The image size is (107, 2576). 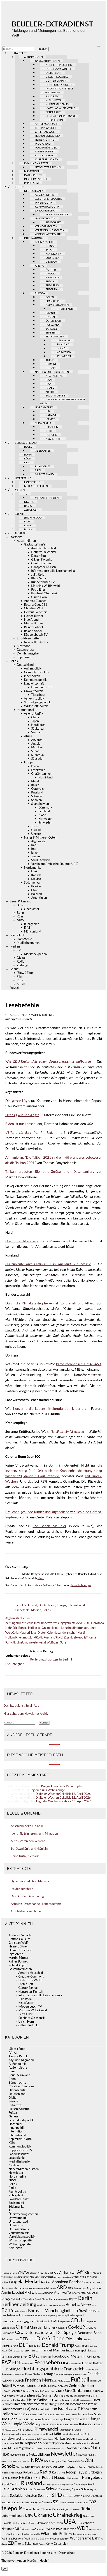 What do you see at coordinates (30, 1642) in the screenshot?
I see `Ukrainekrieg` at bounding box center [30, 1642].